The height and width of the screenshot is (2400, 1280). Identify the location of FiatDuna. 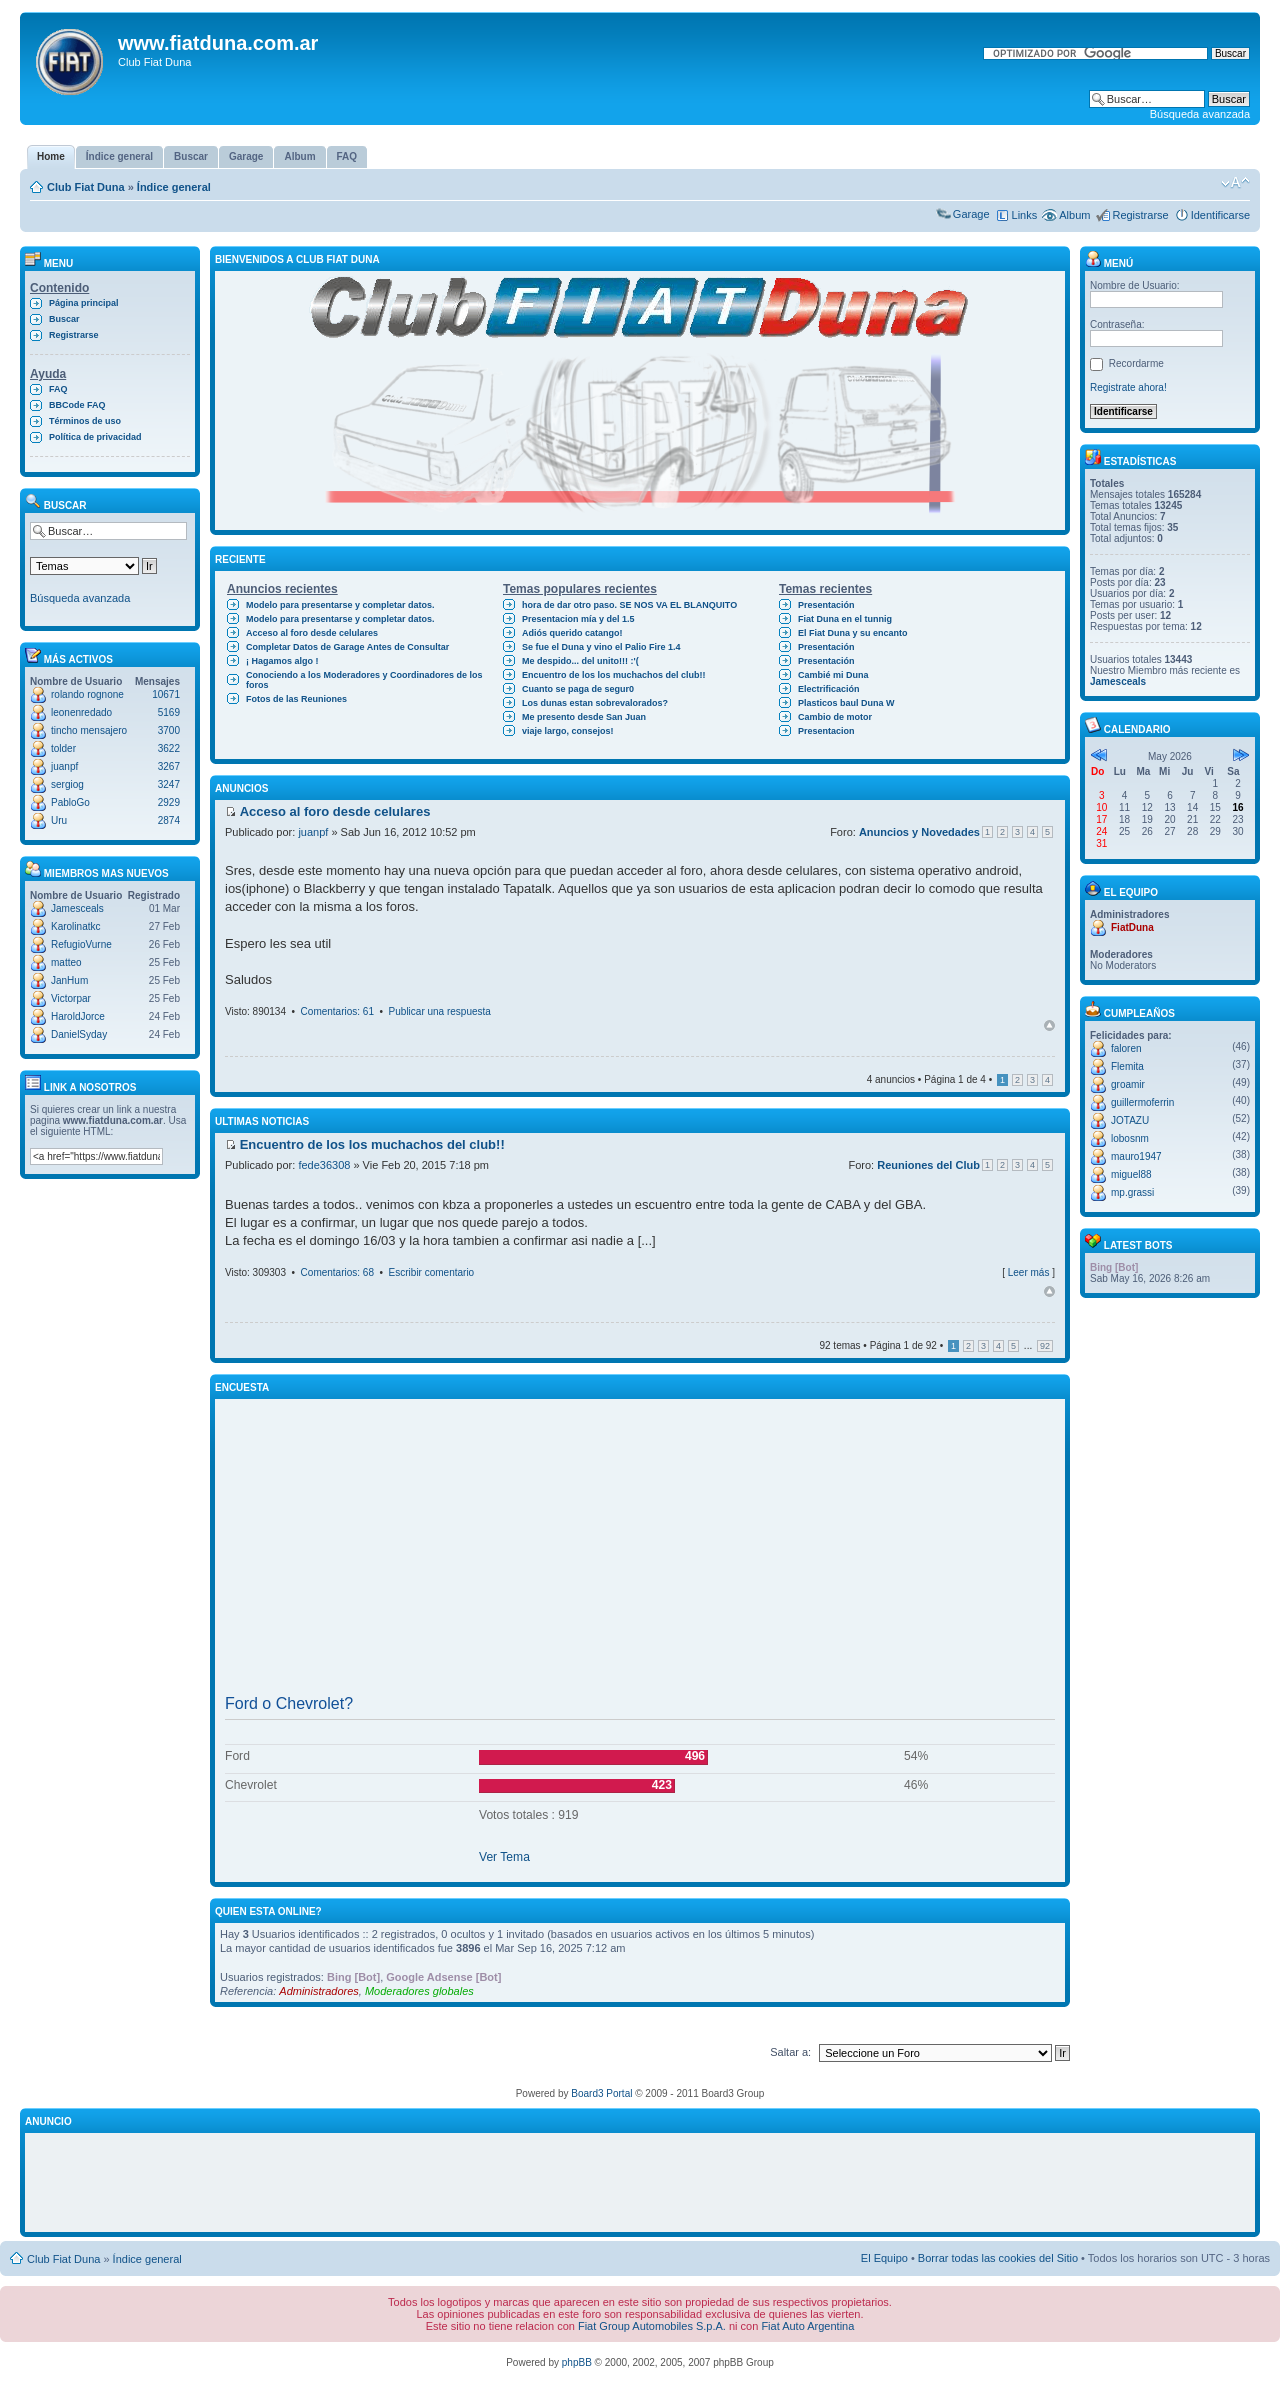
(1132, 927).